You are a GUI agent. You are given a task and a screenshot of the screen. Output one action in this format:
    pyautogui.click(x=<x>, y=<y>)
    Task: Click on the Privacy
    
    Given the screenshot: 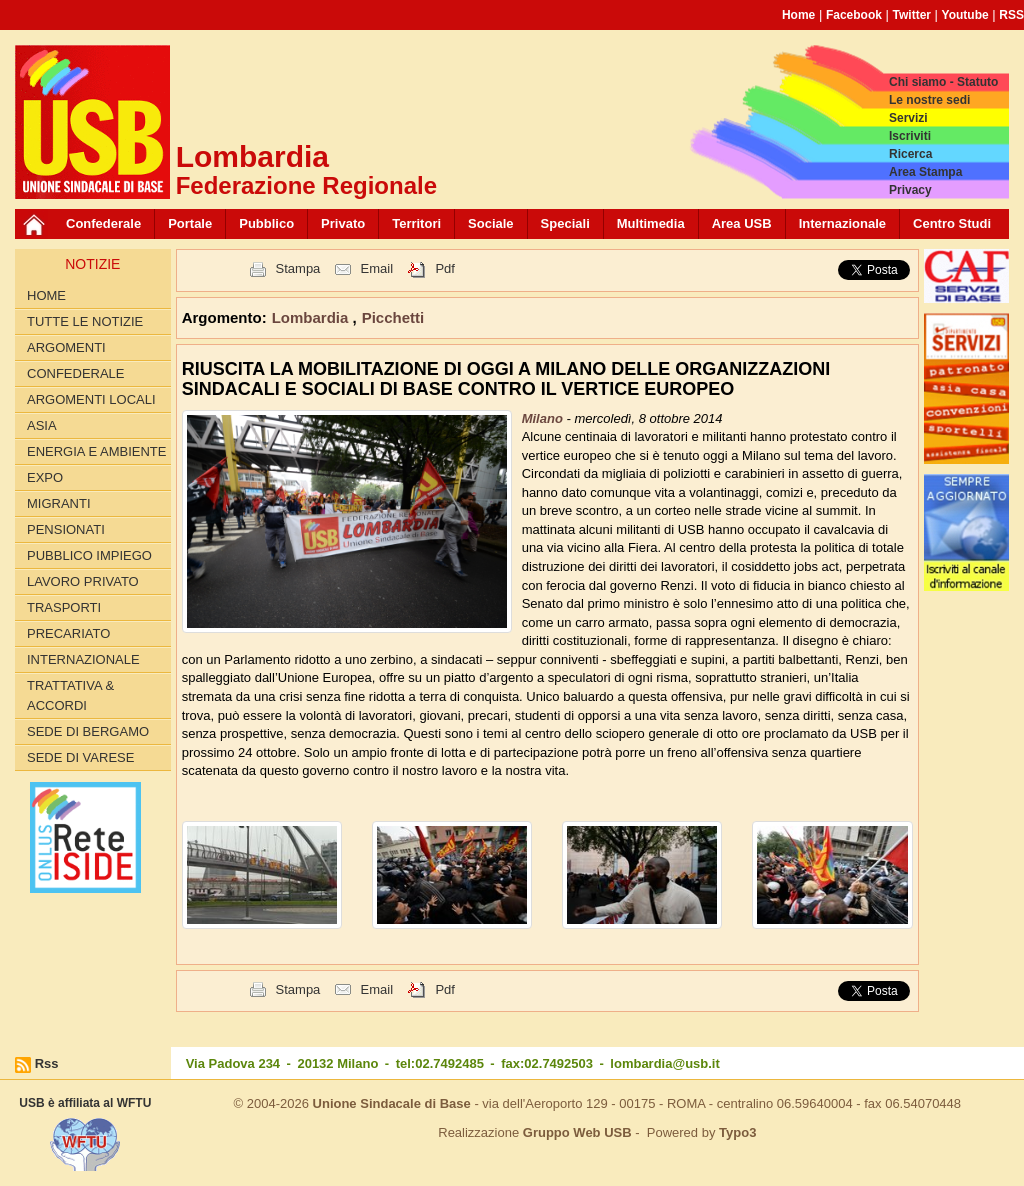 What is the action you would take?
    pyautogui.click(x=910, y=190)
    